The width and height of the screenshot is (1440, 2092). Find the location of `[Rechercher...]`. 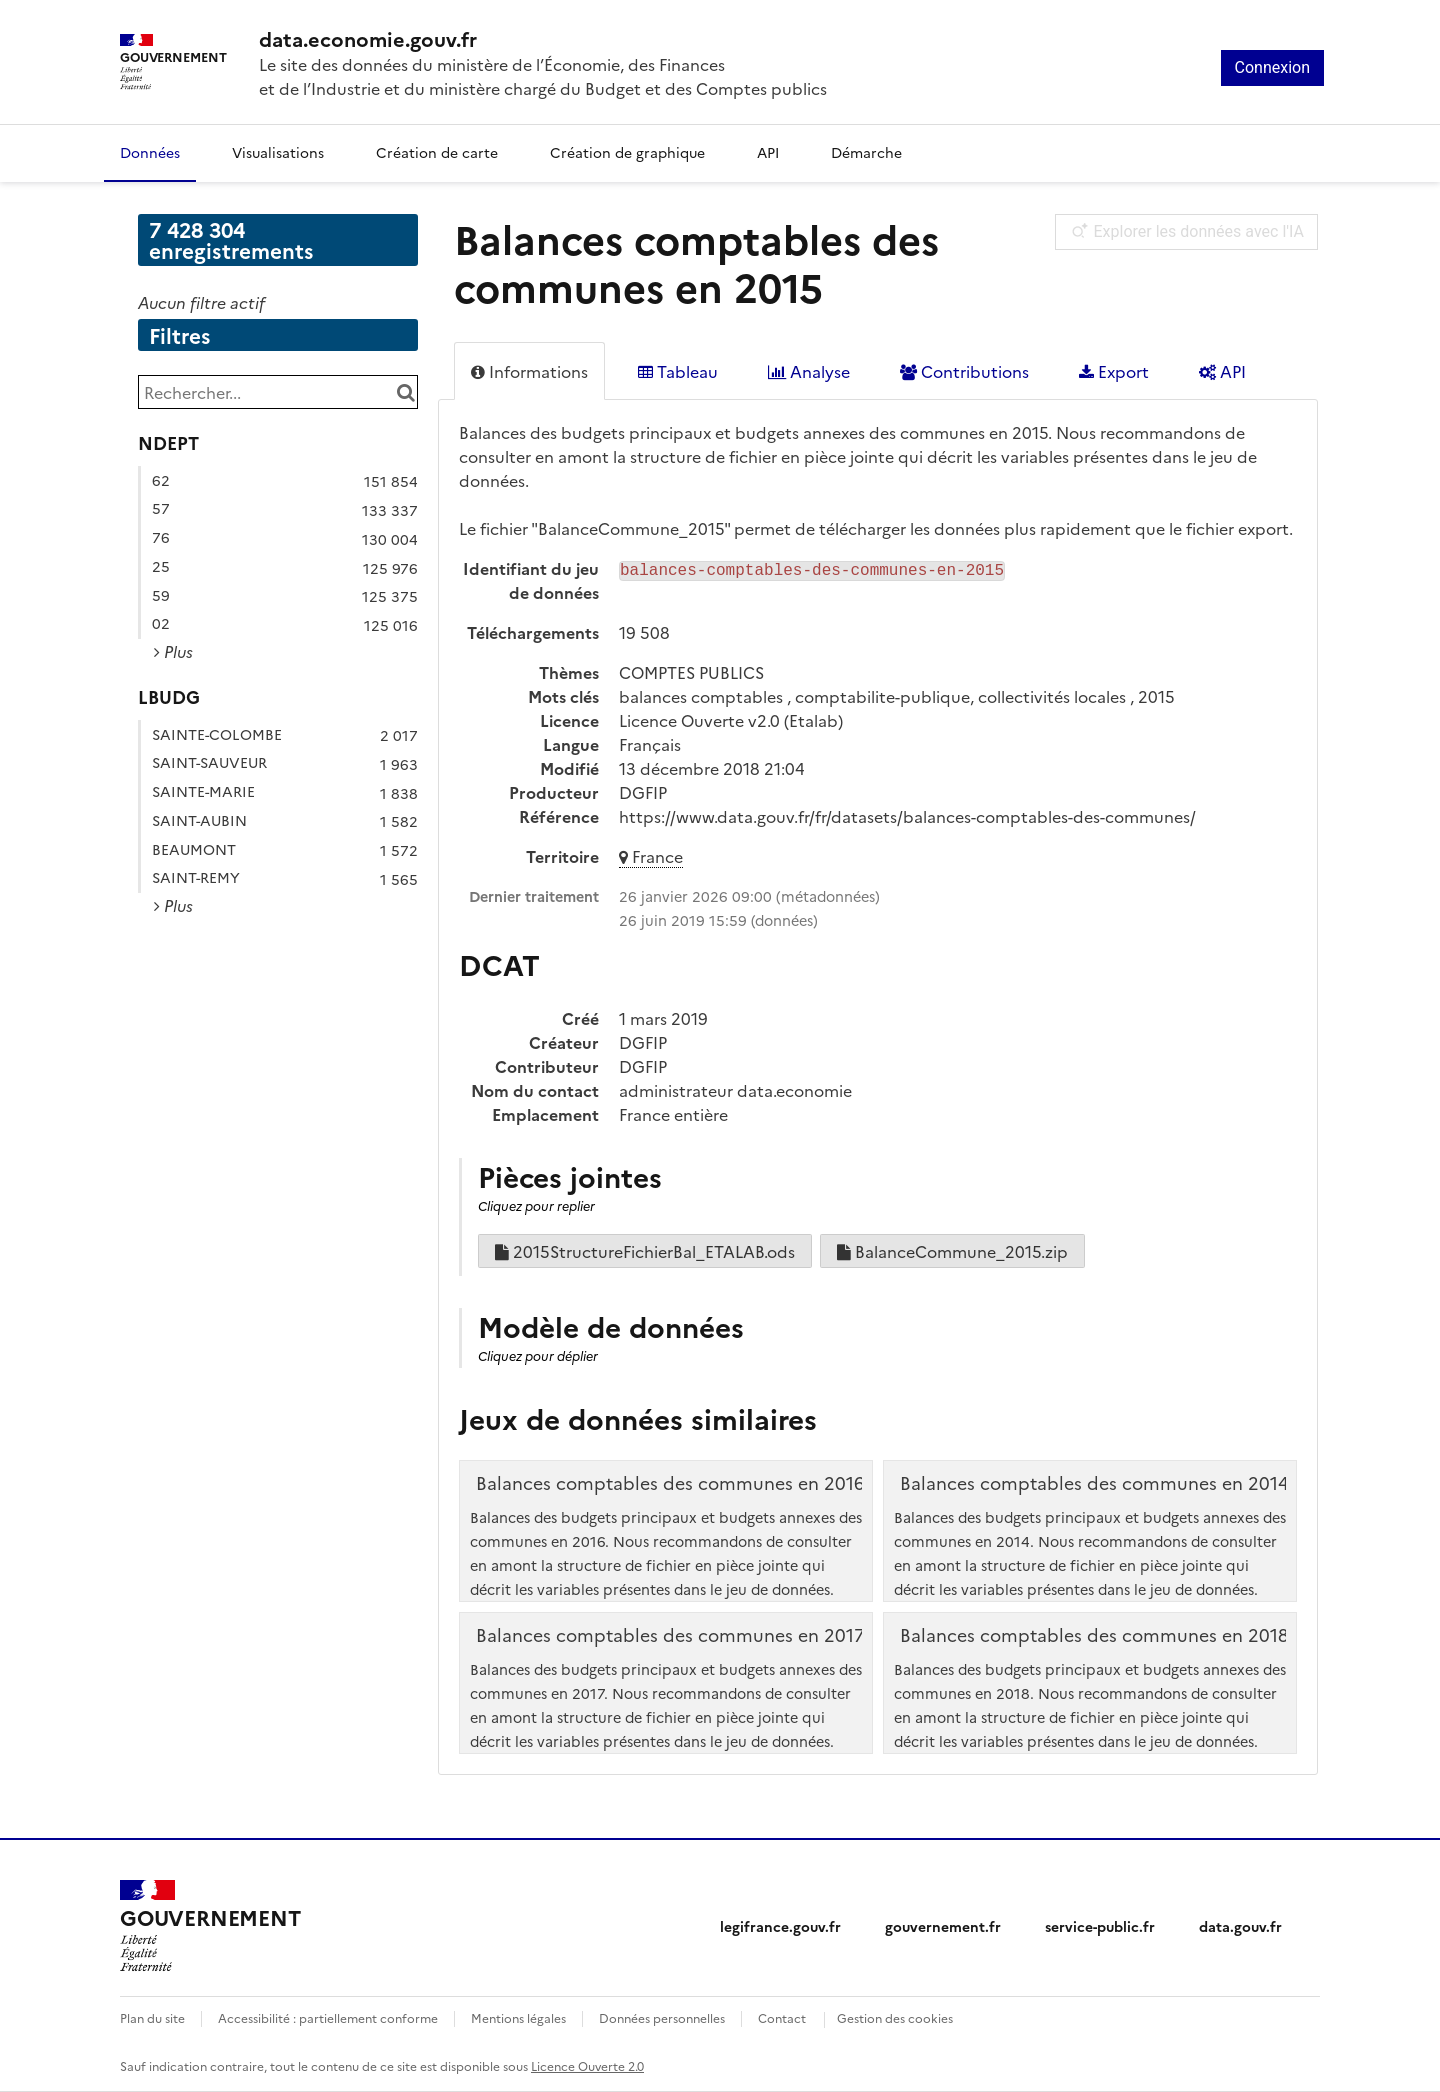

[Rechercher...] is located at coordinates (278, 392).